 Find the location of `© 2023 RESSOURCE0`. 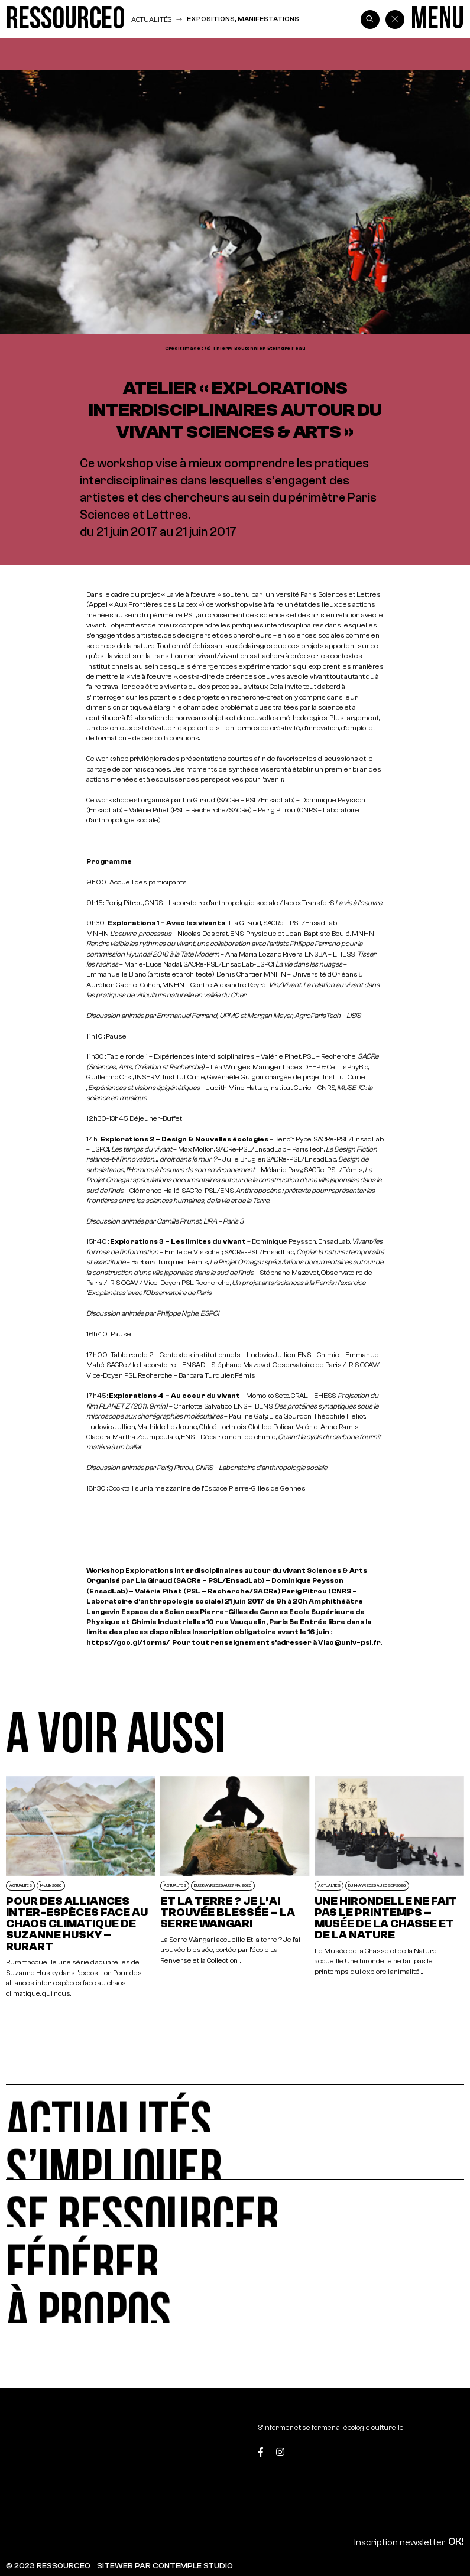

© 2023 RESSOURCE0 is located at coordinates (48, 2565).